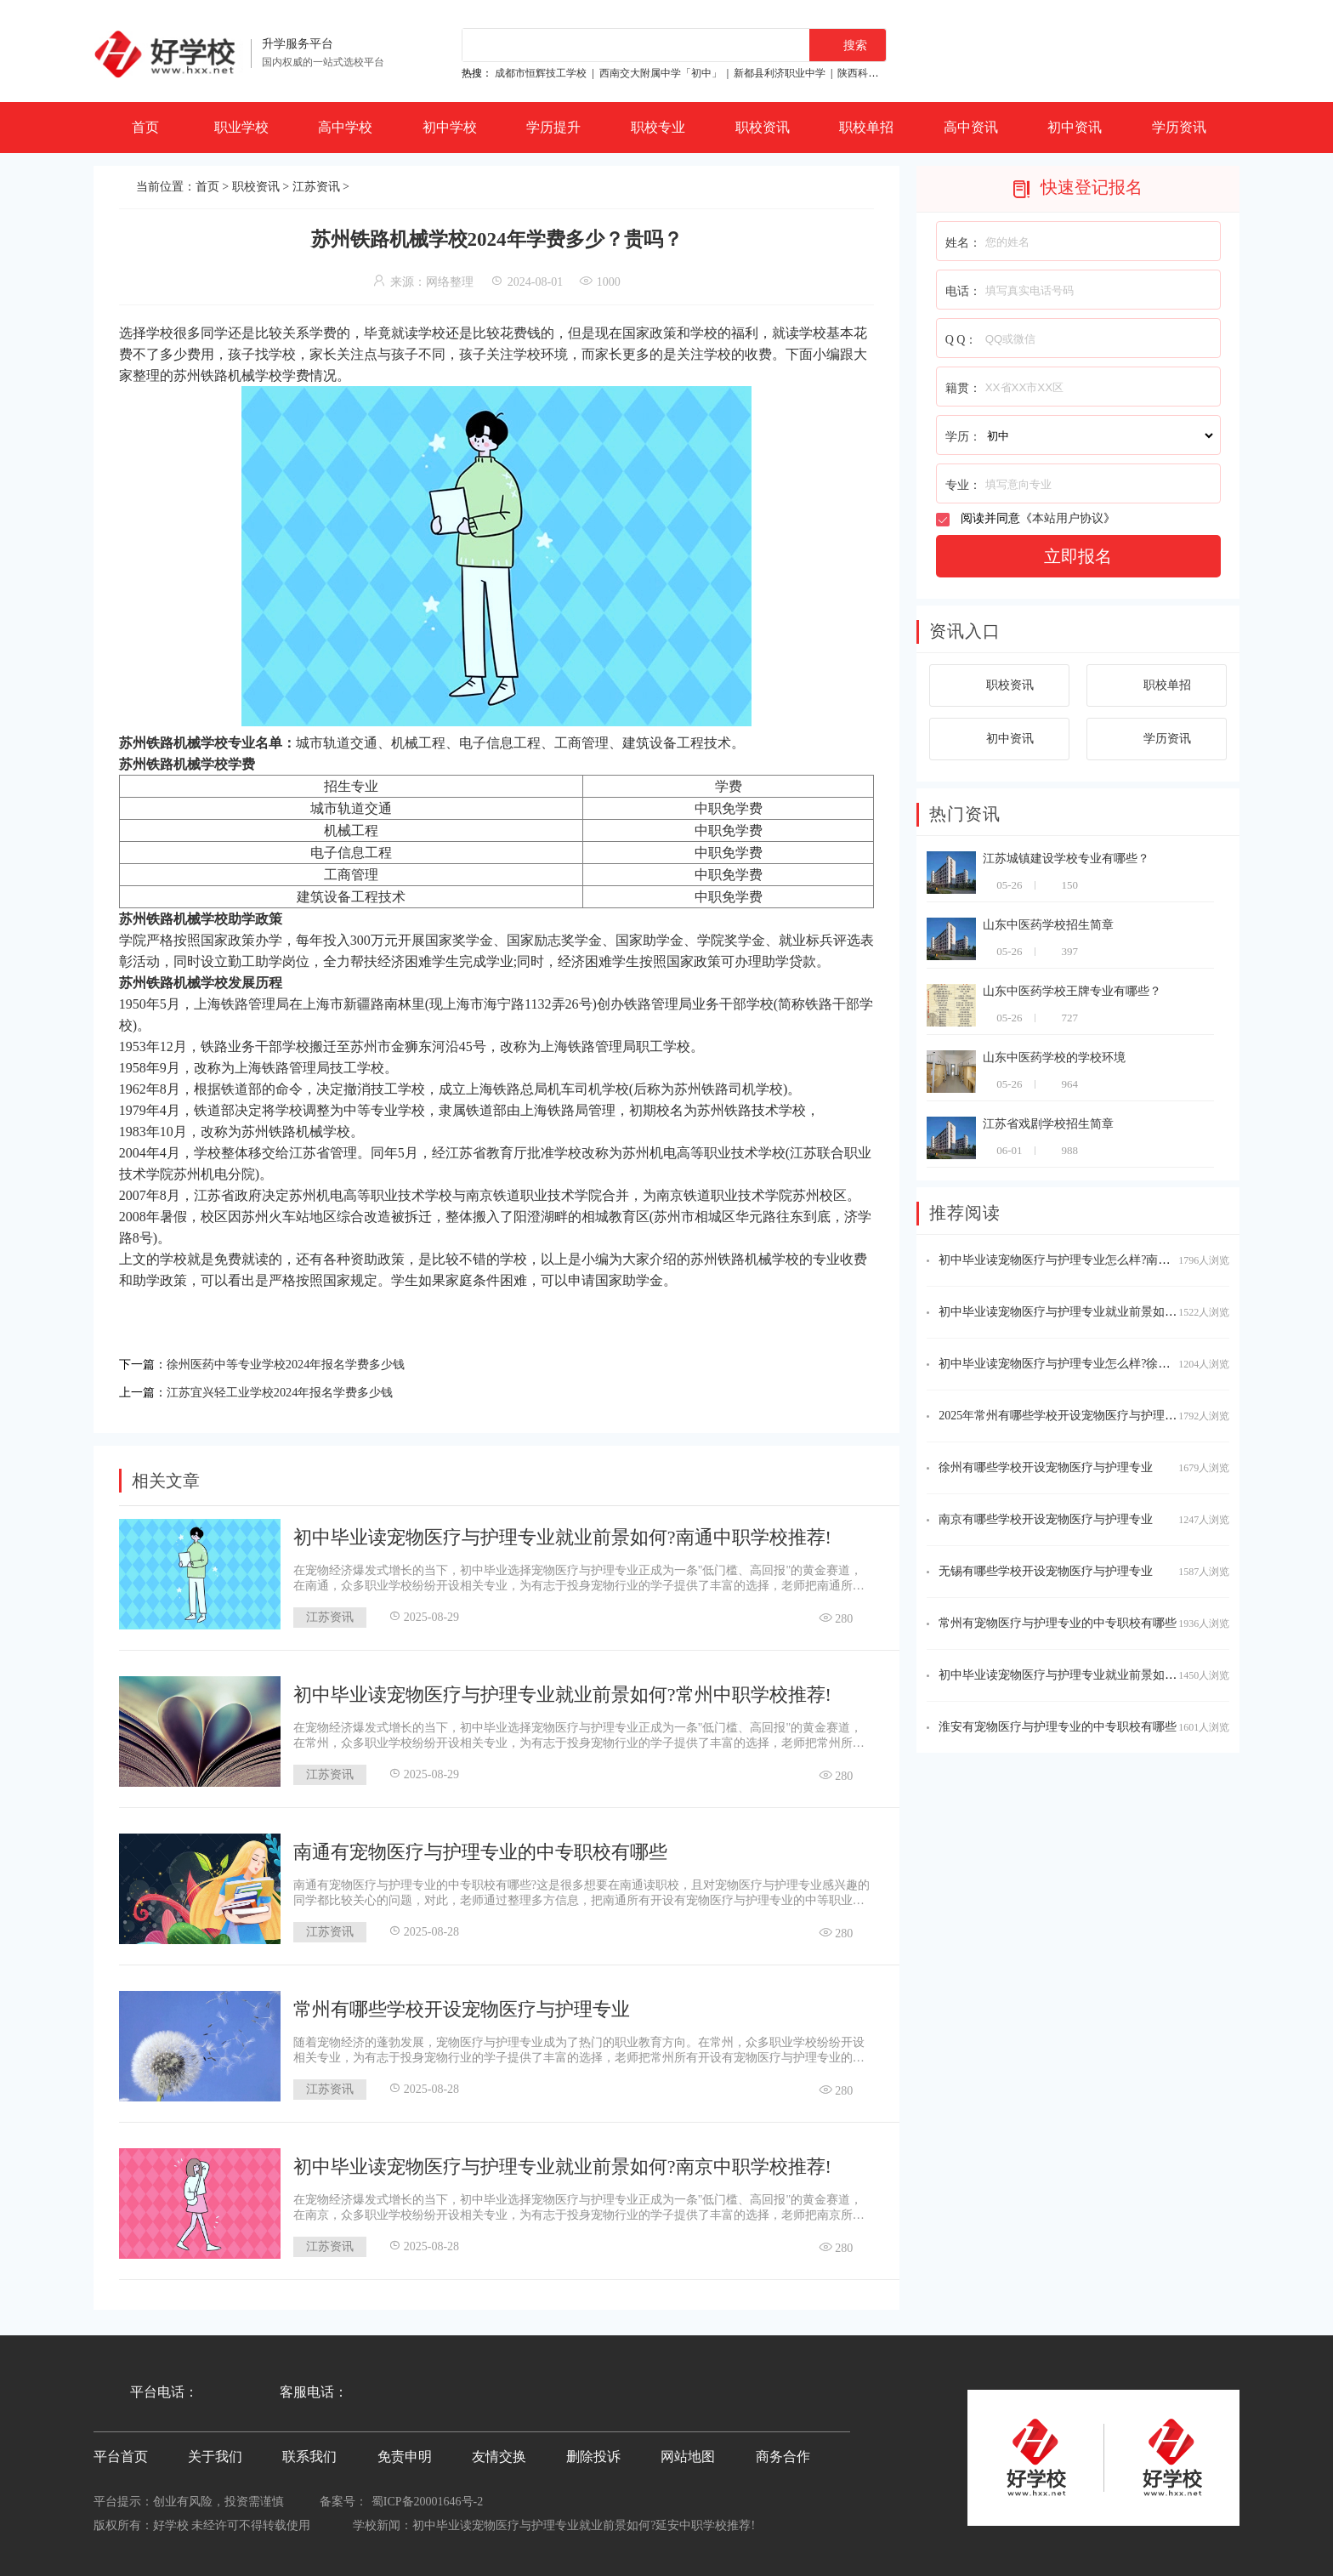  What do you see at coordinates (1063, 1415) in the screenshot?
I see `2025年常州有哪些学校开设宠物医疗与护理专业` at bounding box center [1063, 1415].